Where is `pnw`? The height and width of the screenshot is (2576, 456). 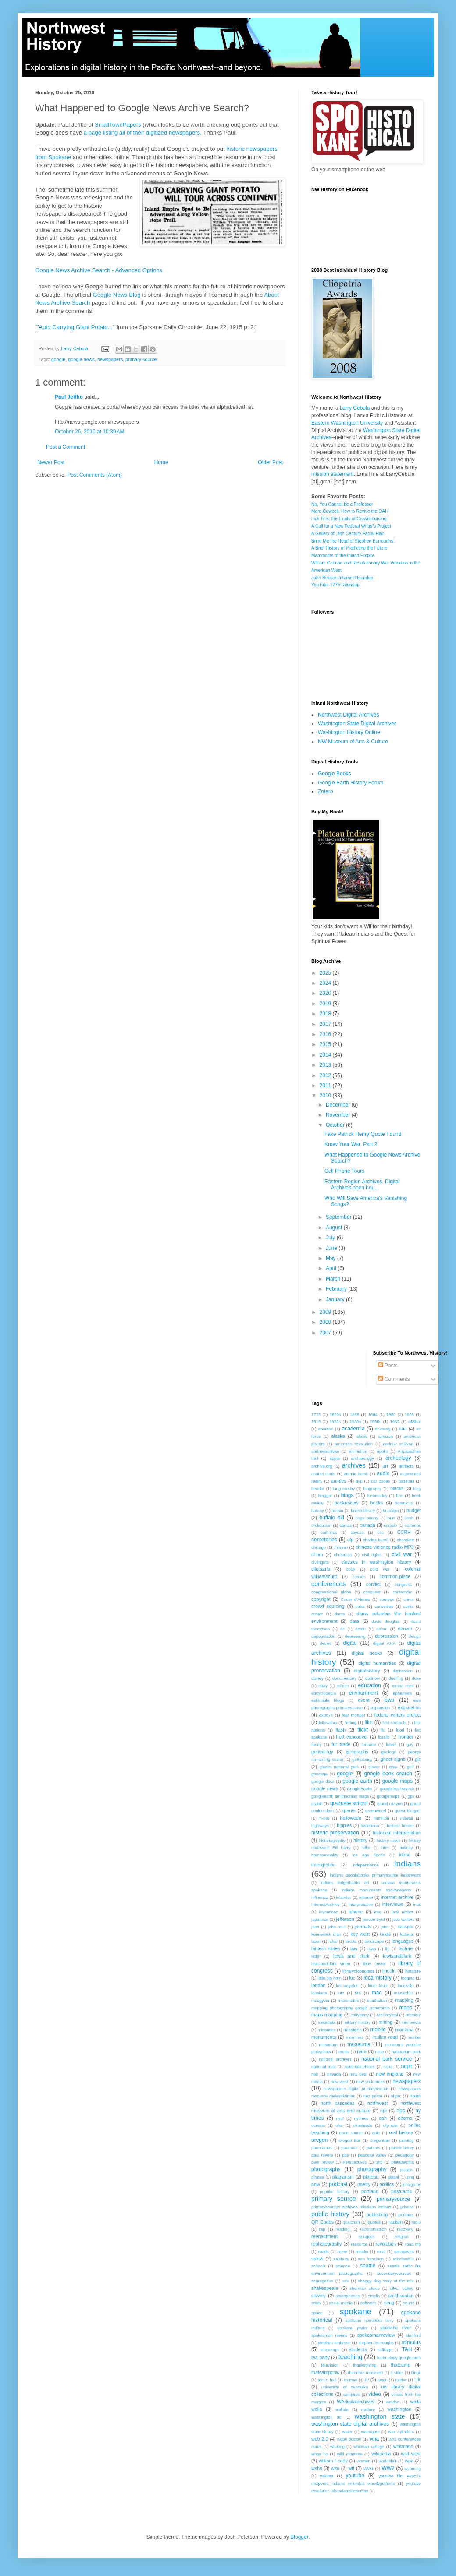 pnw is located at coordinates (315, 2184).